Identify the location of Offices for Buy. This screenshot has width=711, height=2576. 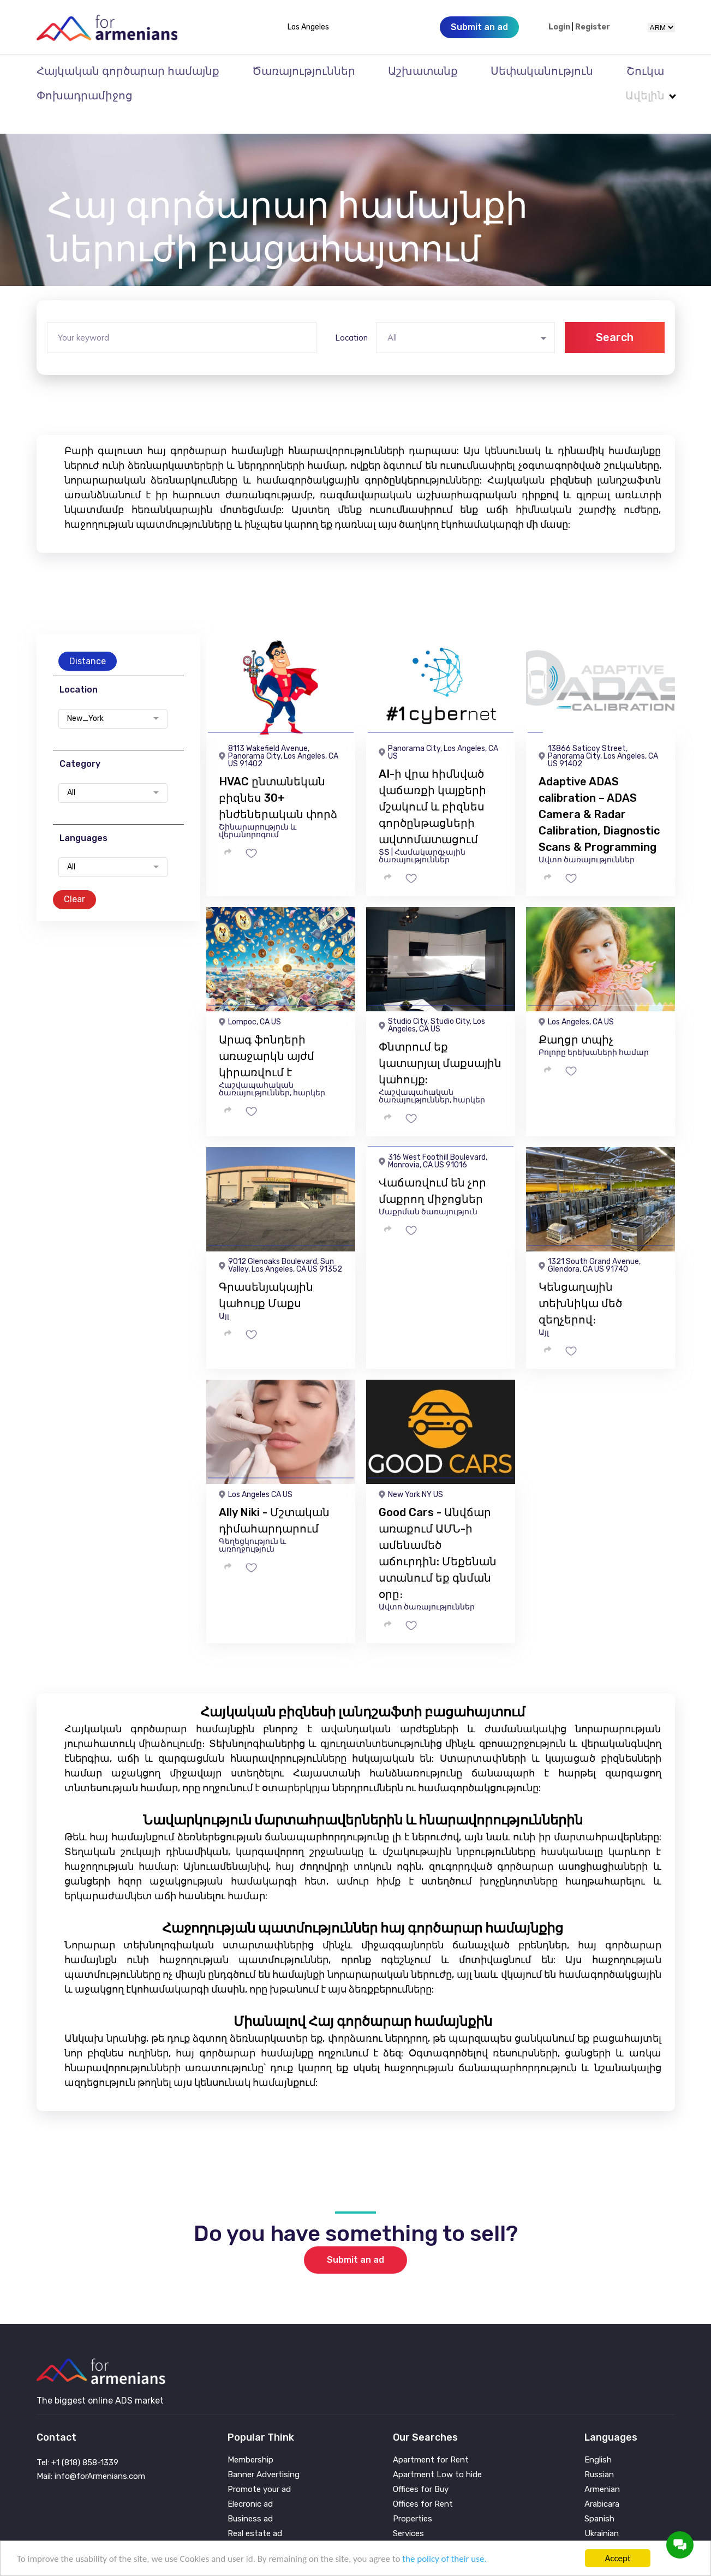
(421, 2468).